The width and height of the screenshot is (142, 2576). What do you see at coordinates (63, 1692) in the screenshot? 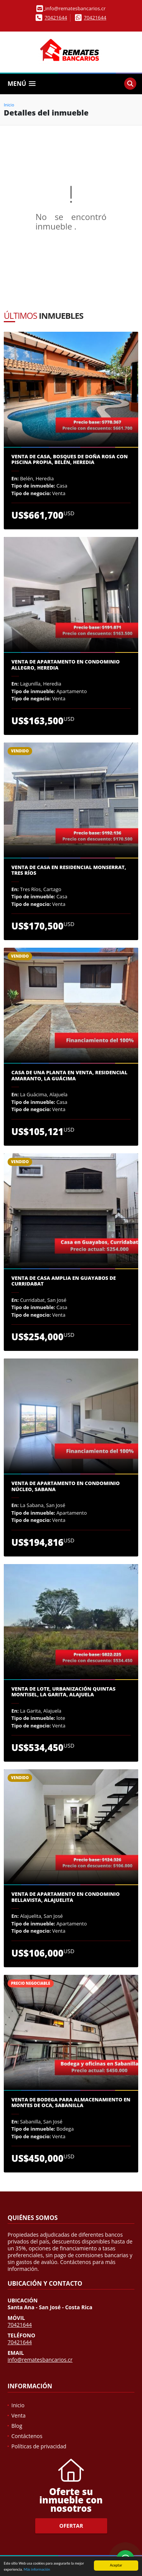
I see `Venta de lote, Urbanización Quintas Montisel, La Garita, Alajuela` at bounding box center [63, 1692].